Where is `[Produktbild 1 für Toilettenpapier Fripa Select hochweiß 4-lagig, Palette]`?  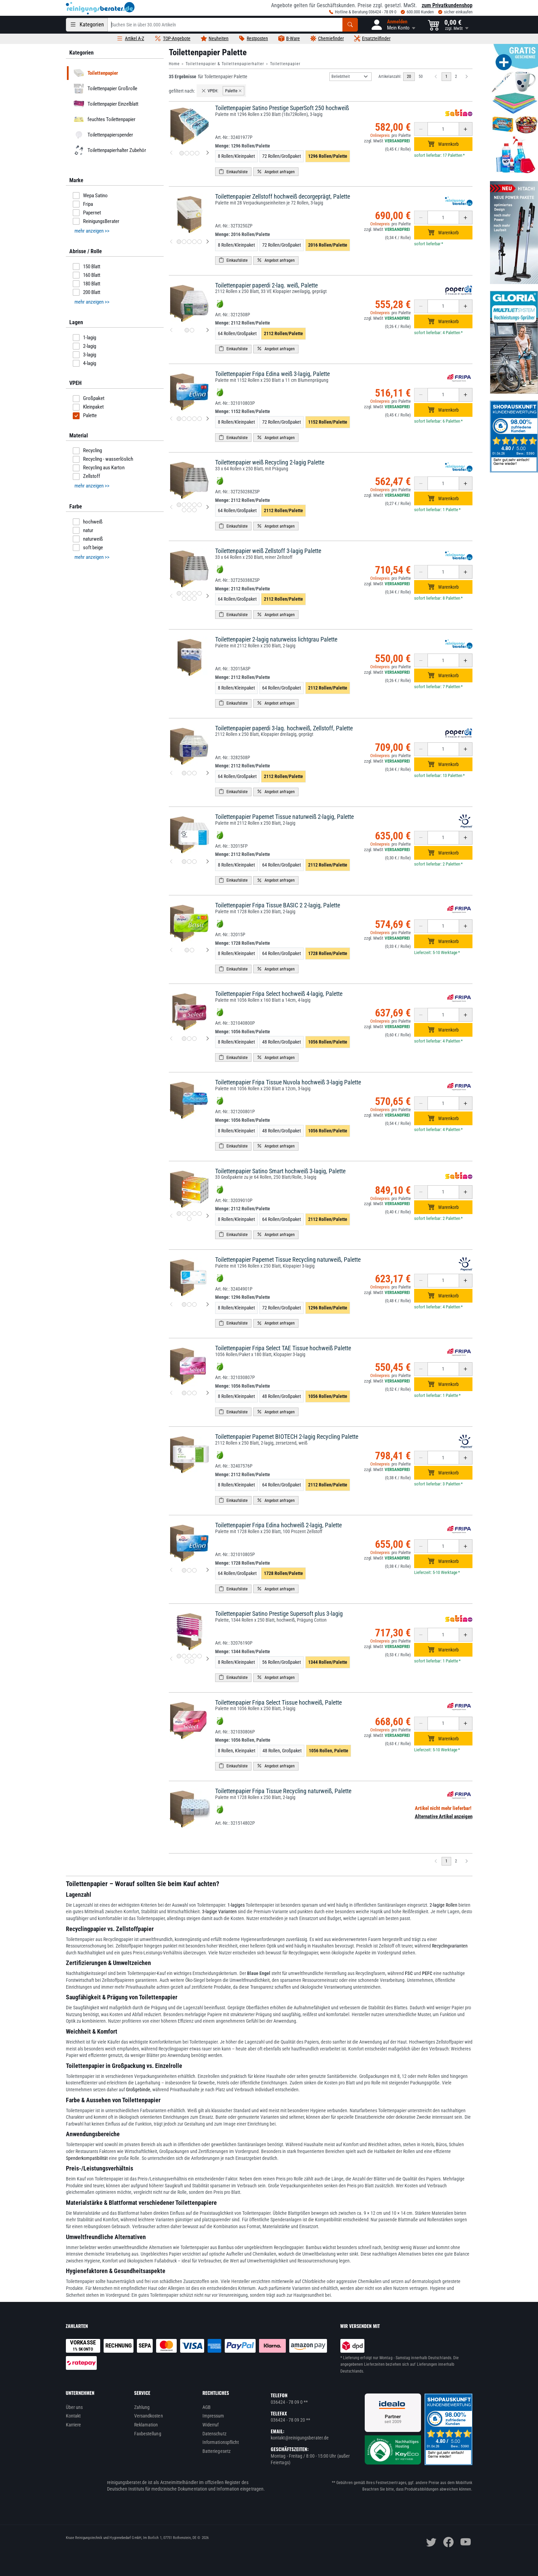 [Produktbild 1 für Toilettenpapier Fripa Select hochweiß 4-lagig, Palette] is located at coordinates (184, 1038).